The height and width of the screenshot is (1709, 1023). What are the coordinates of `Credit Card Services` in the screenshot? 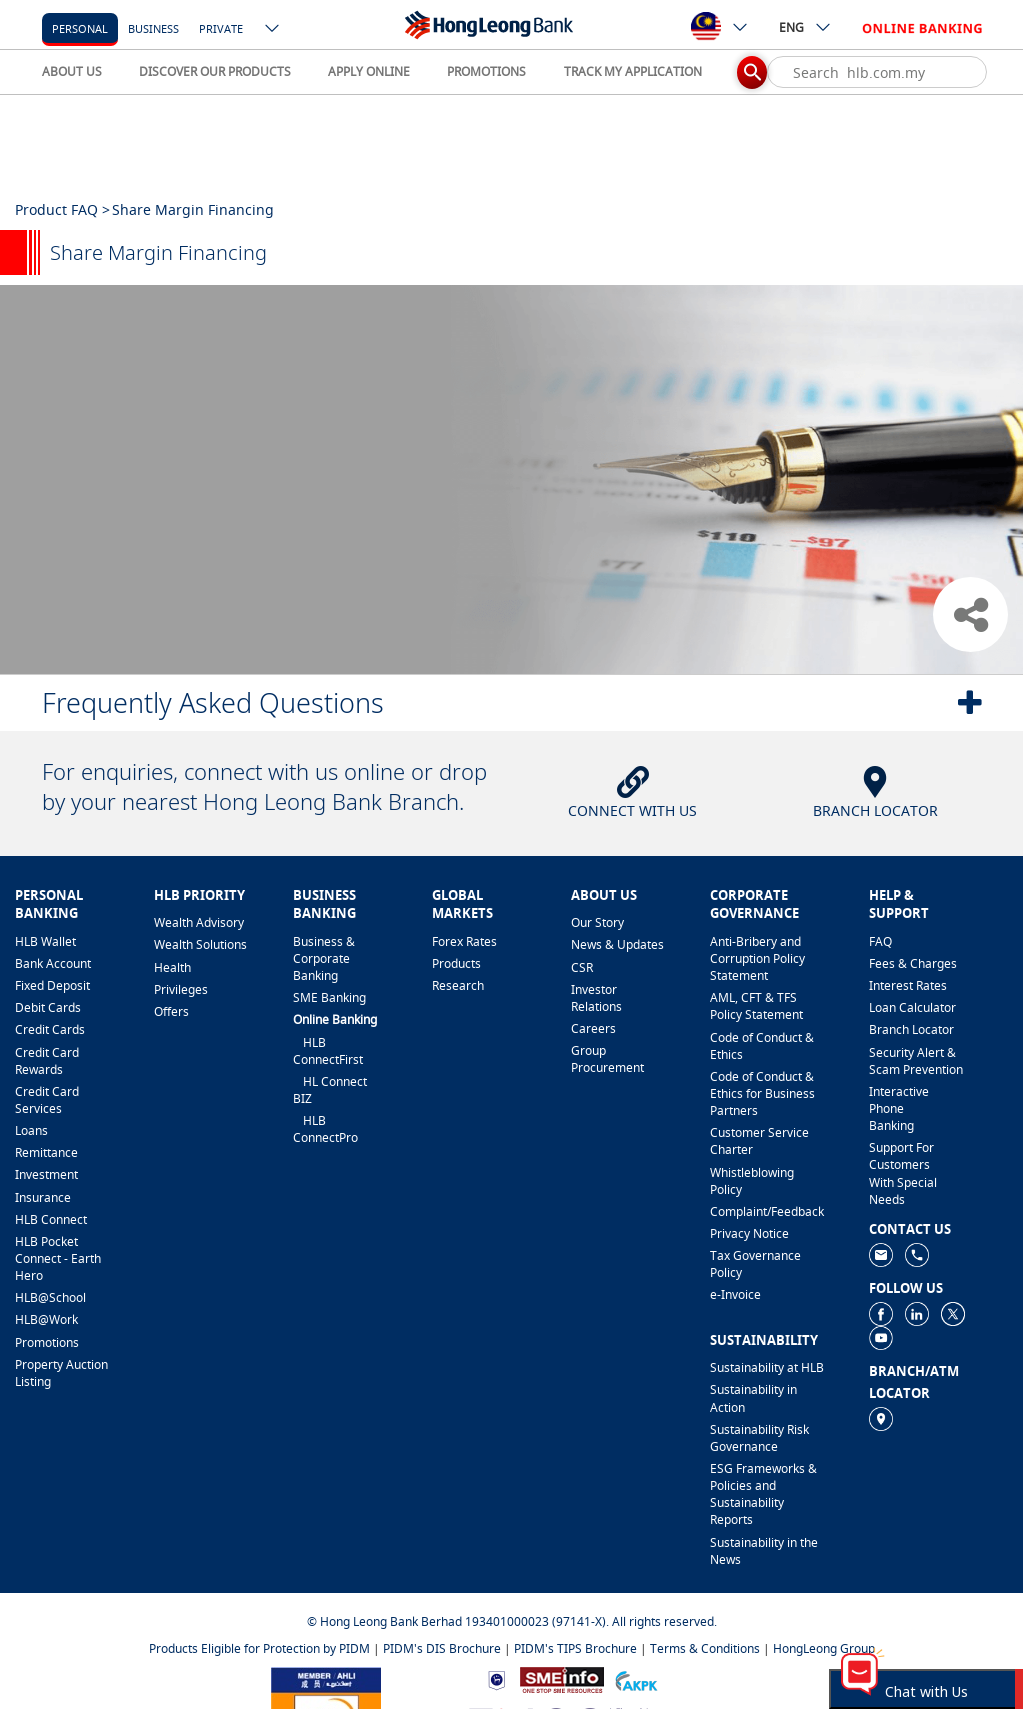 It's located at (47, 1100).